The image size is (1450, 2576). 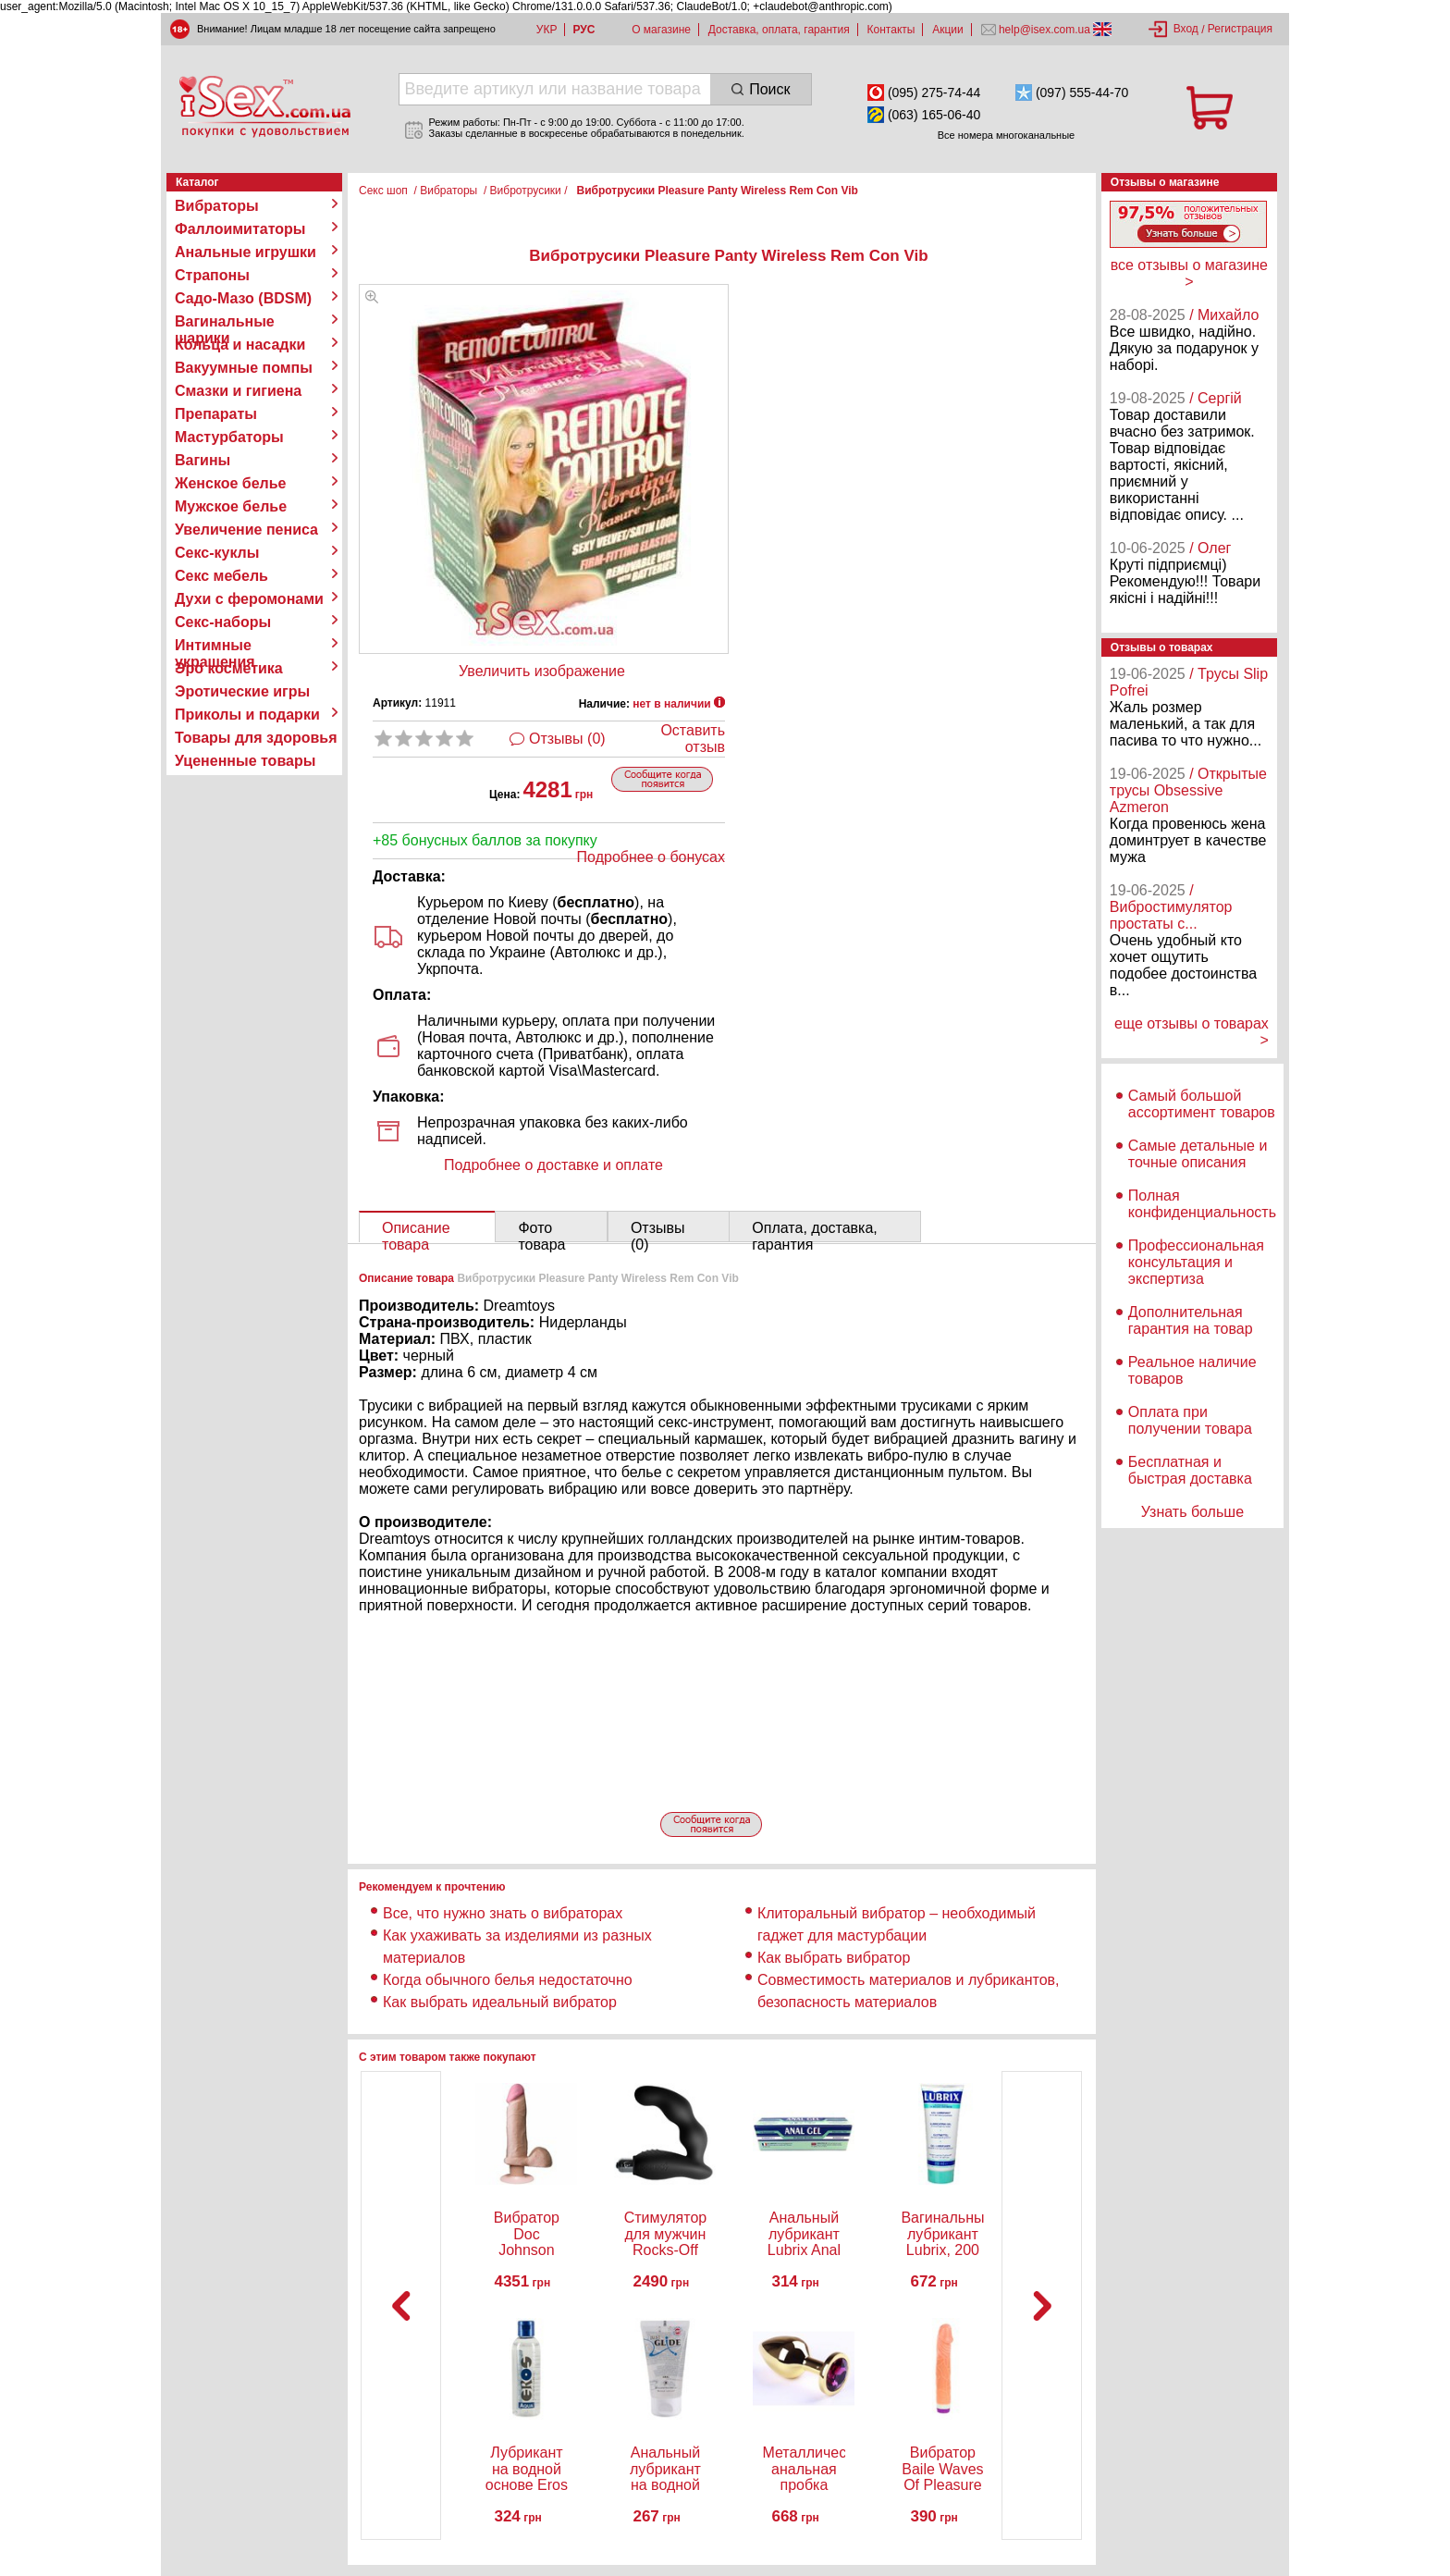 I want to click on Мужское белье, so click(x=231, y=506).